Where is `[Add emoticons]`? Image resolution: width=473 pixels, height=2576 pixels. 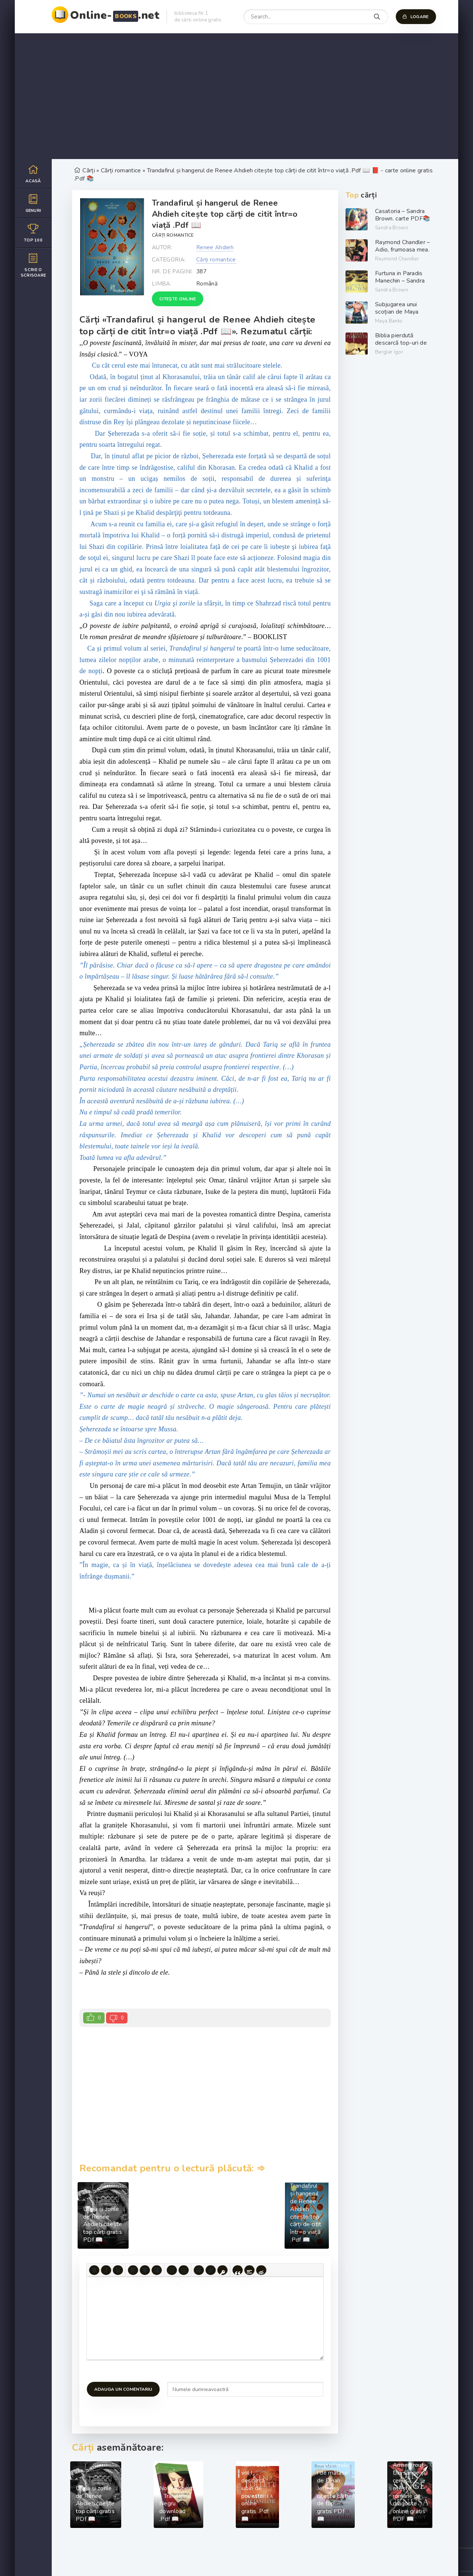 [Add emoticons] is located at coordinates (199, 2270).